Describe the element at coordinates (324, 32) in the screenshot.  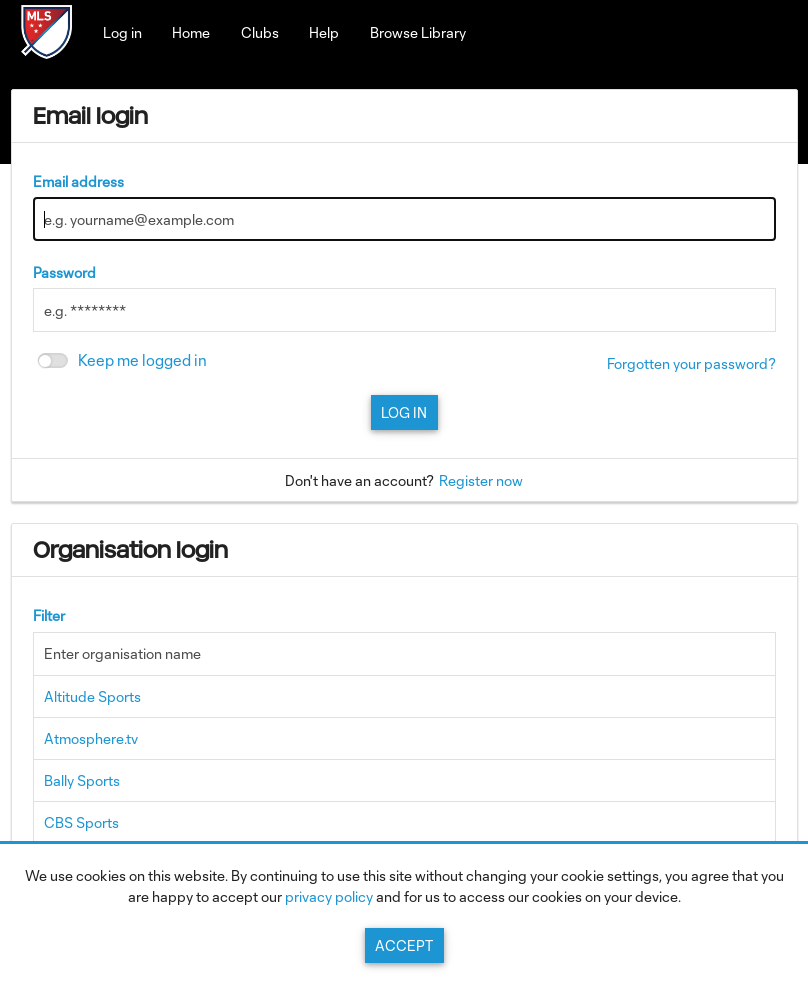
I see `Help` at that location.